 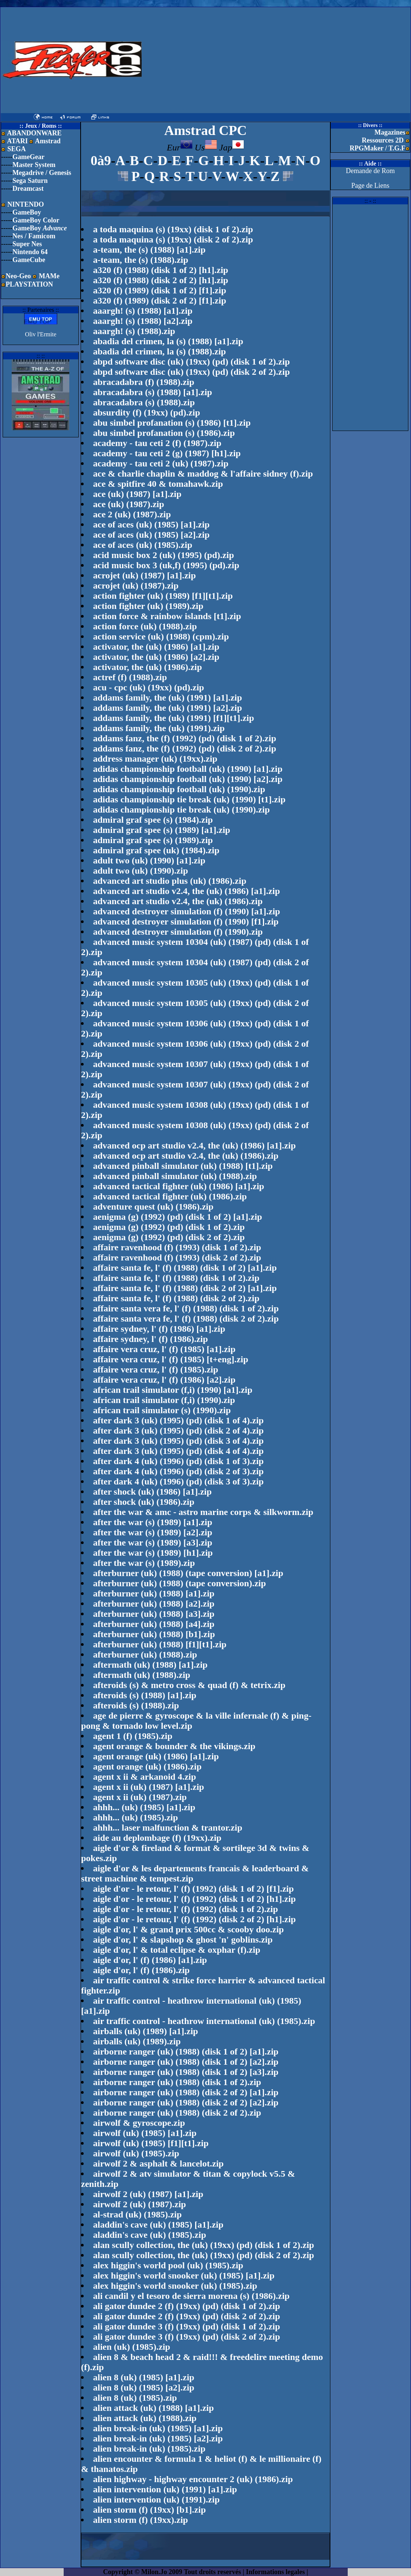 What do you see at coordinates (185, 2102) in the screenshot?
I see `airborne ranger (uk) (1988) (disk 2 of 2) [a2].zip` at bounding box center [185, 2102].